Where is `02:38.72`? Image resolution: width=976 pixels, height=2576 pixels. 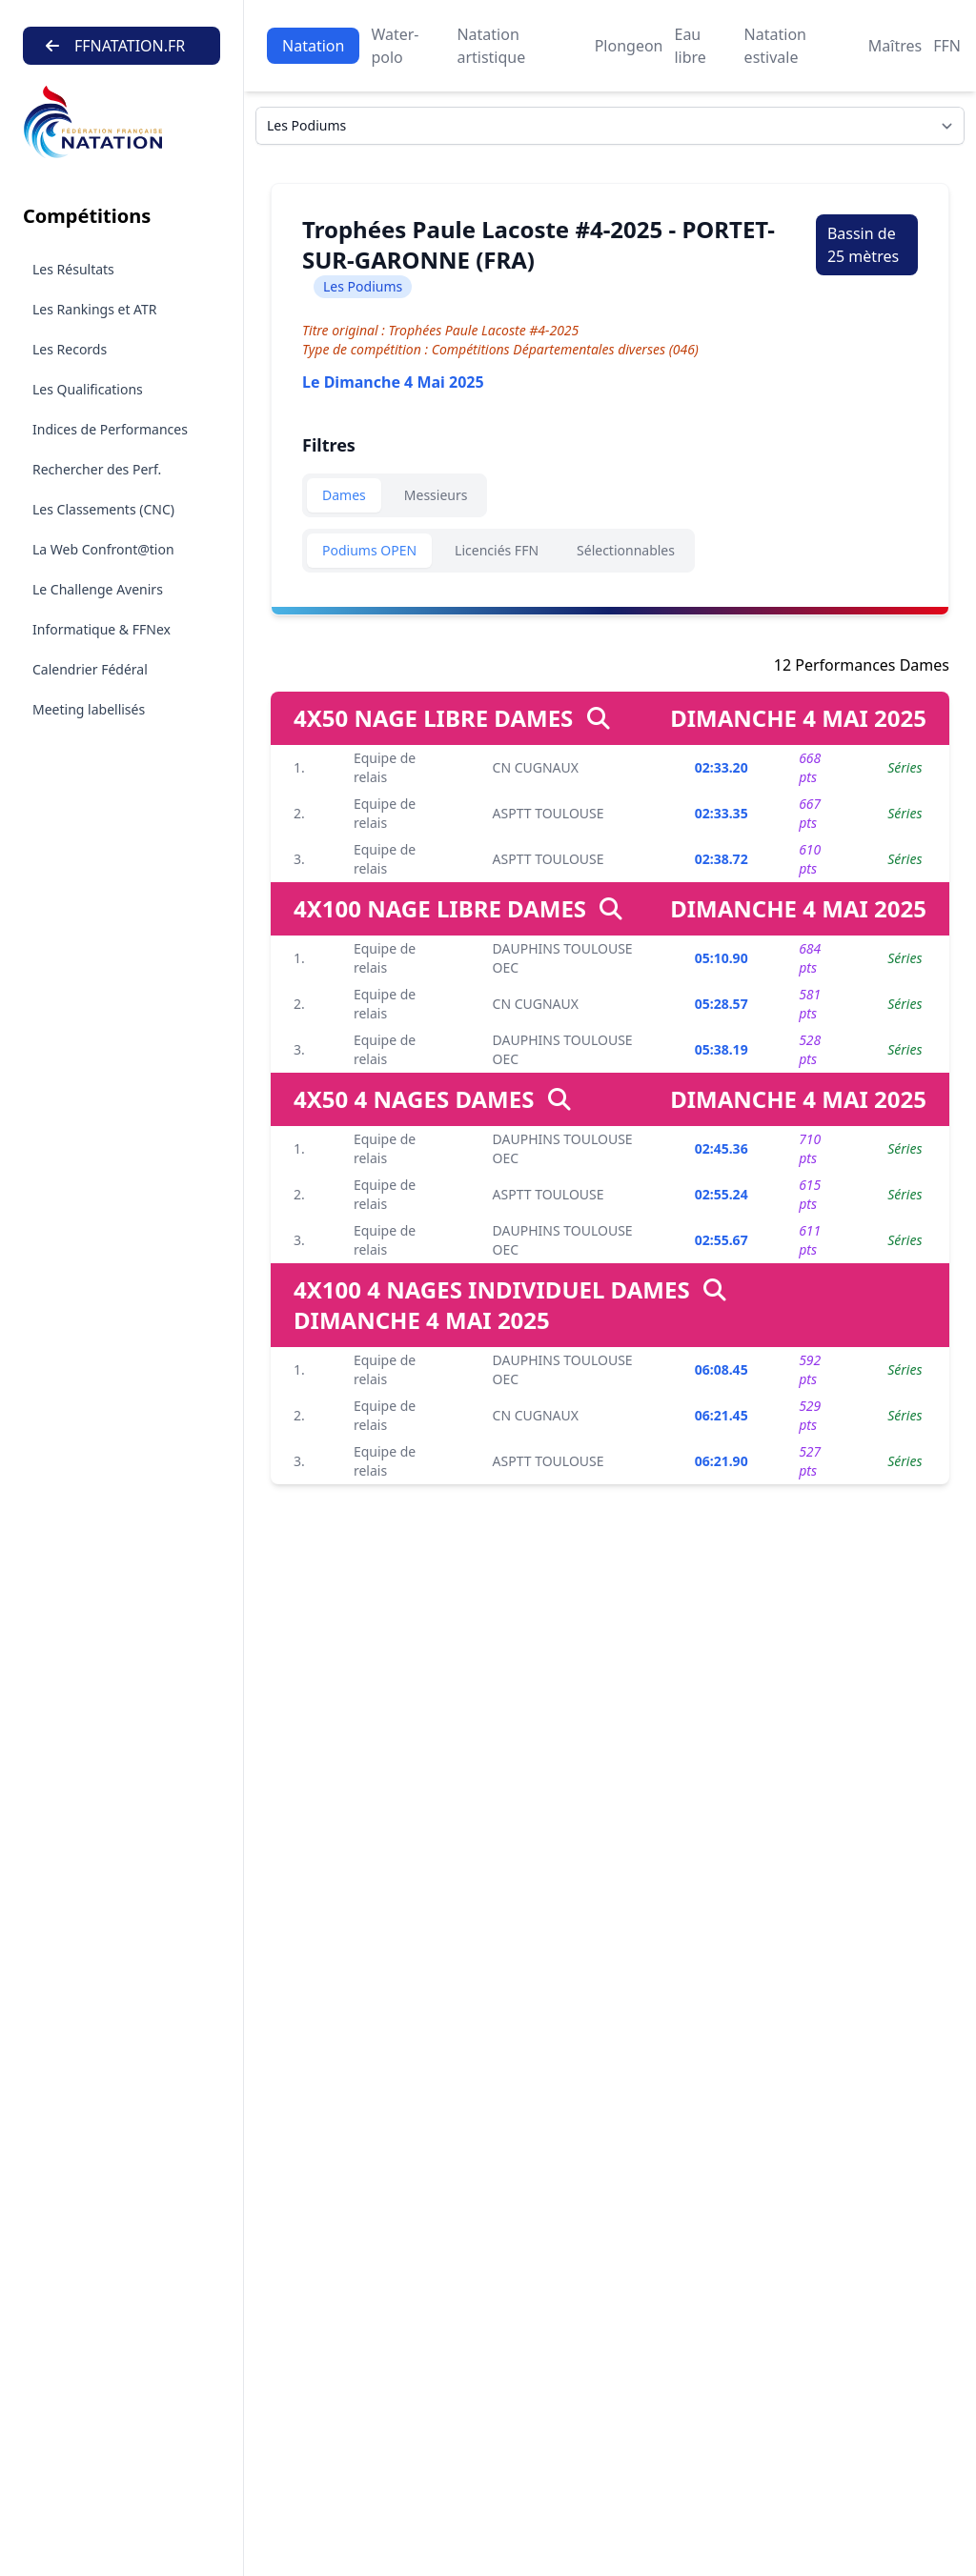
02:38.72 is located at coordinates (721, 859).